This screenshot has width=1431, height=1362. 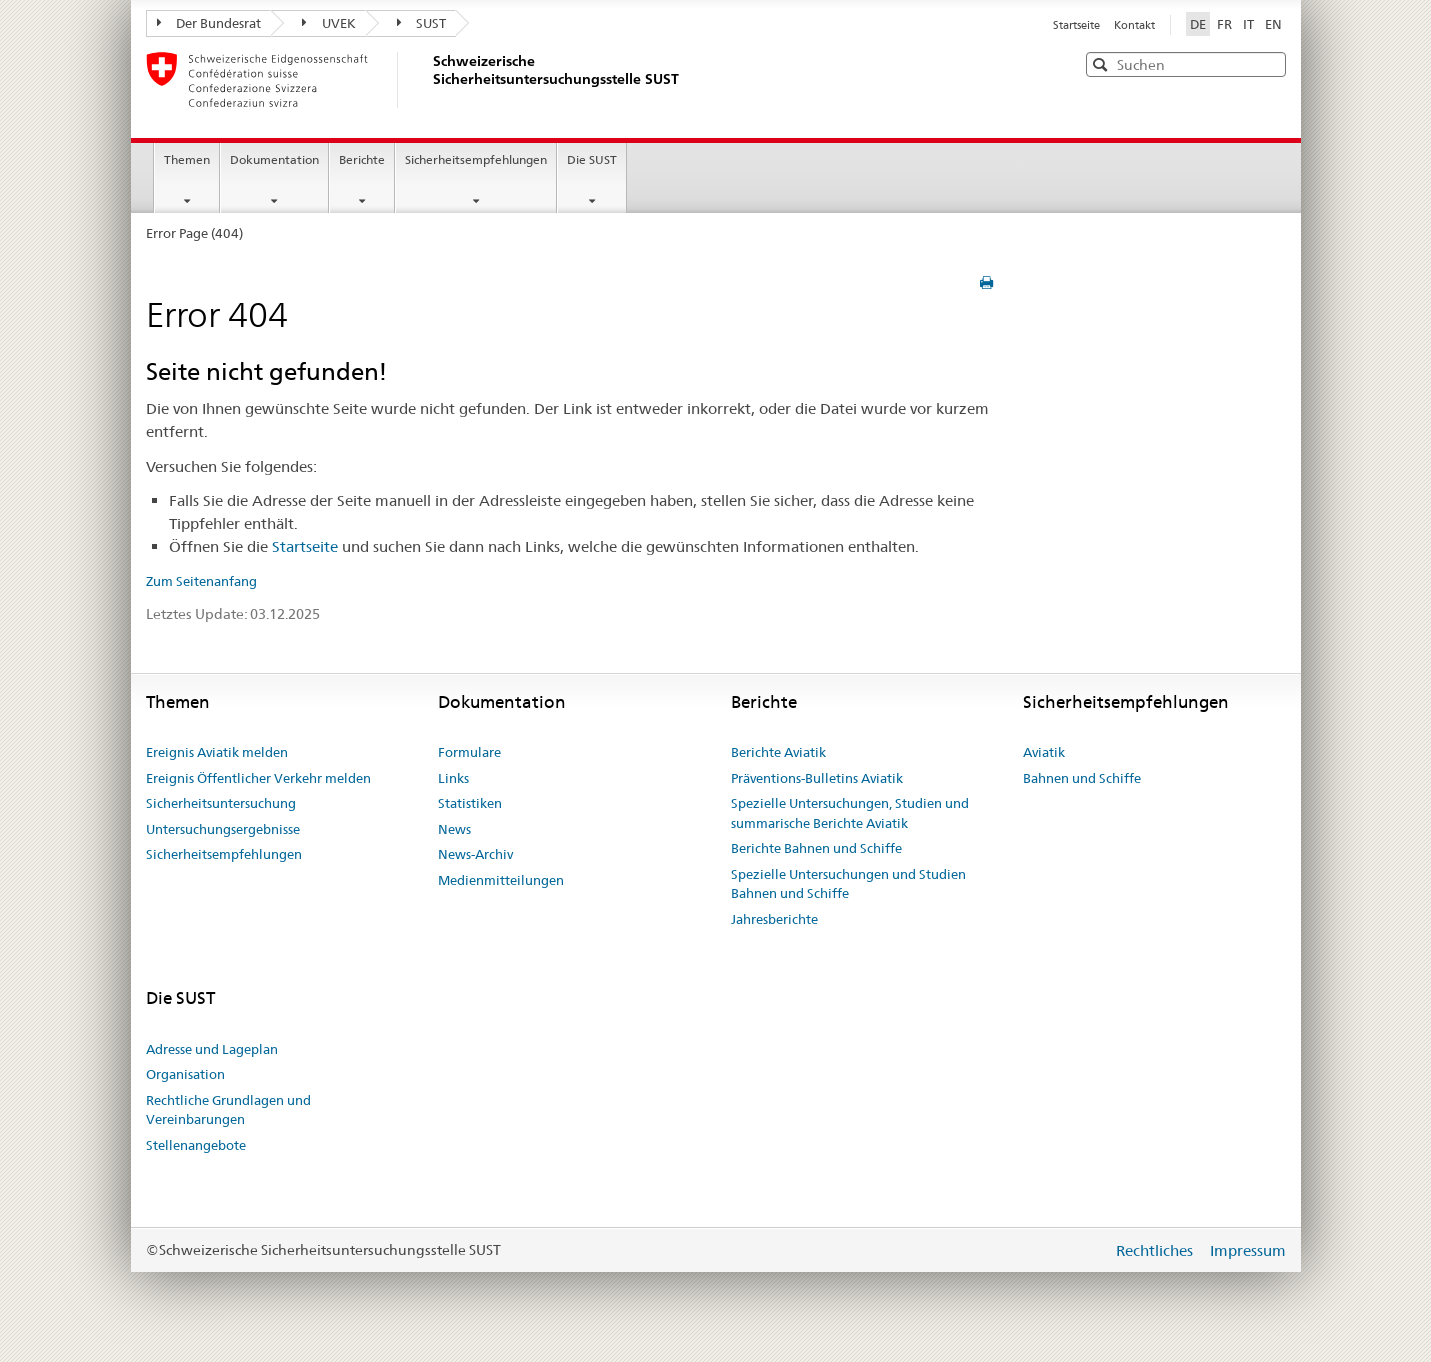 What do you see at coordinates (422, 23) in the screenshot?
I see `SUST` at bounding box center [422, 23].